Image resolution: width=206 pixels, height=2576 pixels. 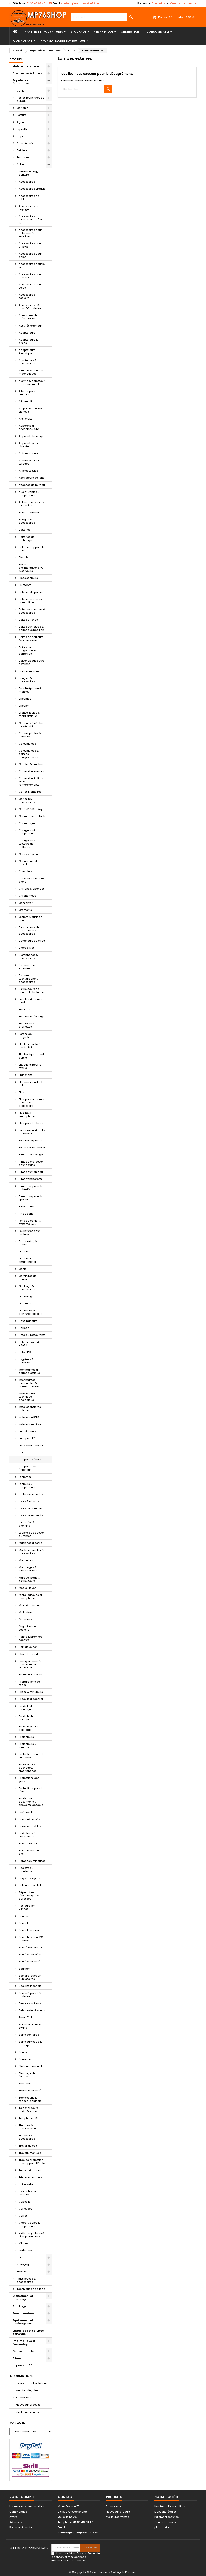 What do you see at coordinates (30, 1140) in the screenshot?
I see `Fenêtres & portes` at bounding box center [30, 1140].